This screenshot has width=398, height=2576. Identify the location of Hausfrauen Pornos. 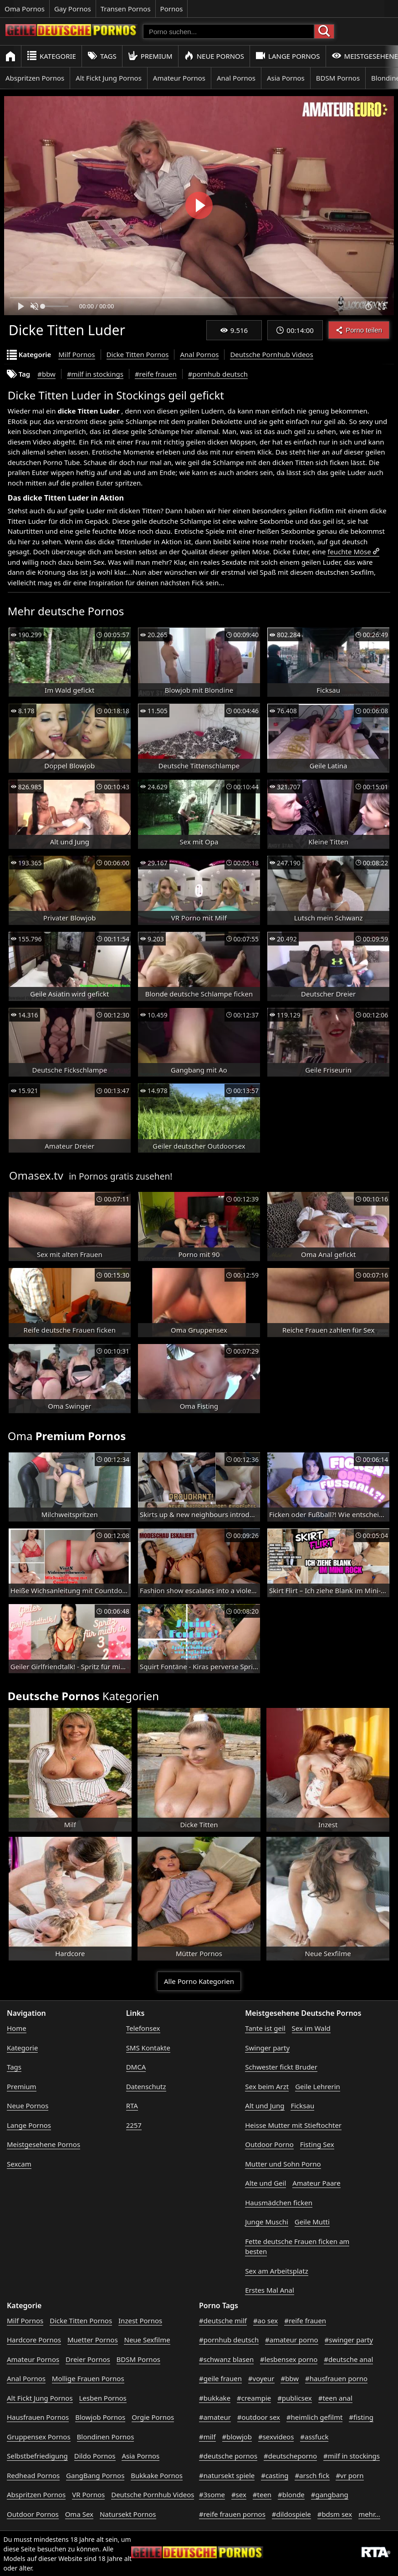
(38, 2417).